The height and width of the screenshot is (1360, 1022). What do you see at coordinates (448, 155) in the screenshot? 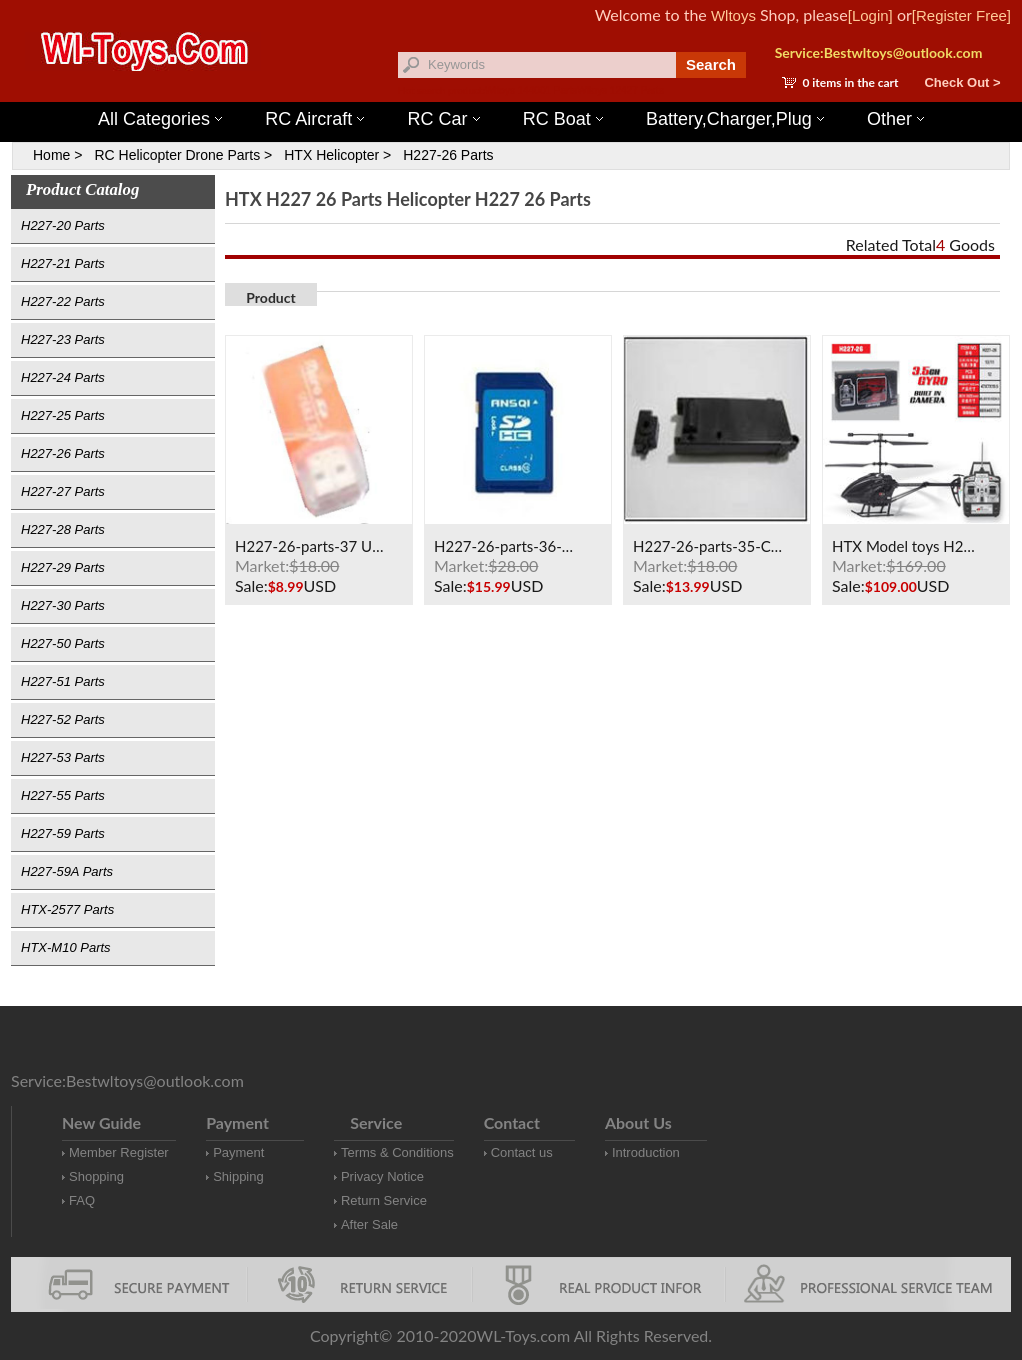
I see `H227-26 Parts` at bounding box center [448, 155].